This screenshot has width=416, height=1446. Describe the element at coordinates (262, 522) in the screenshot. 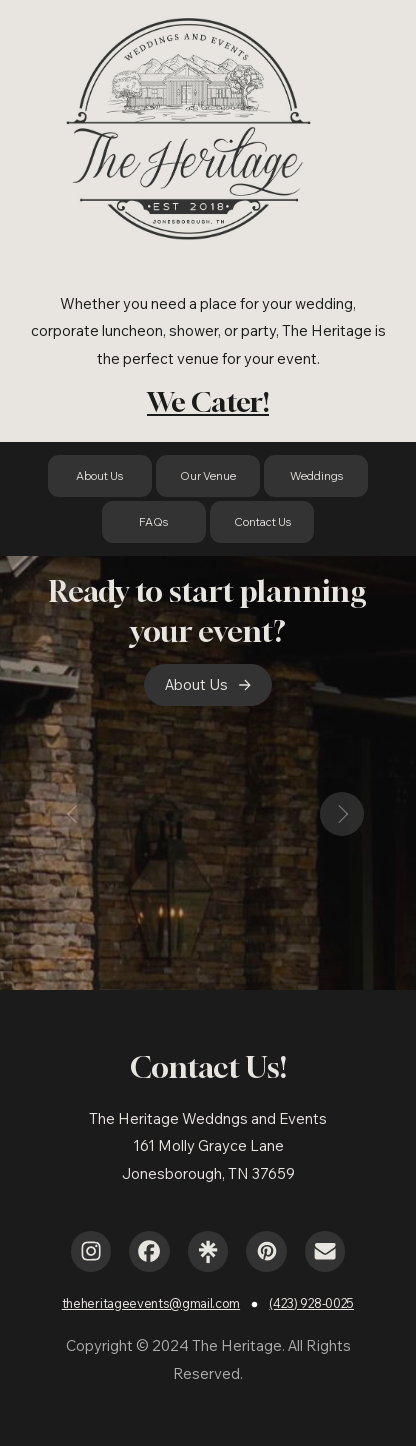

I see `Contact Us [button]` at that location.